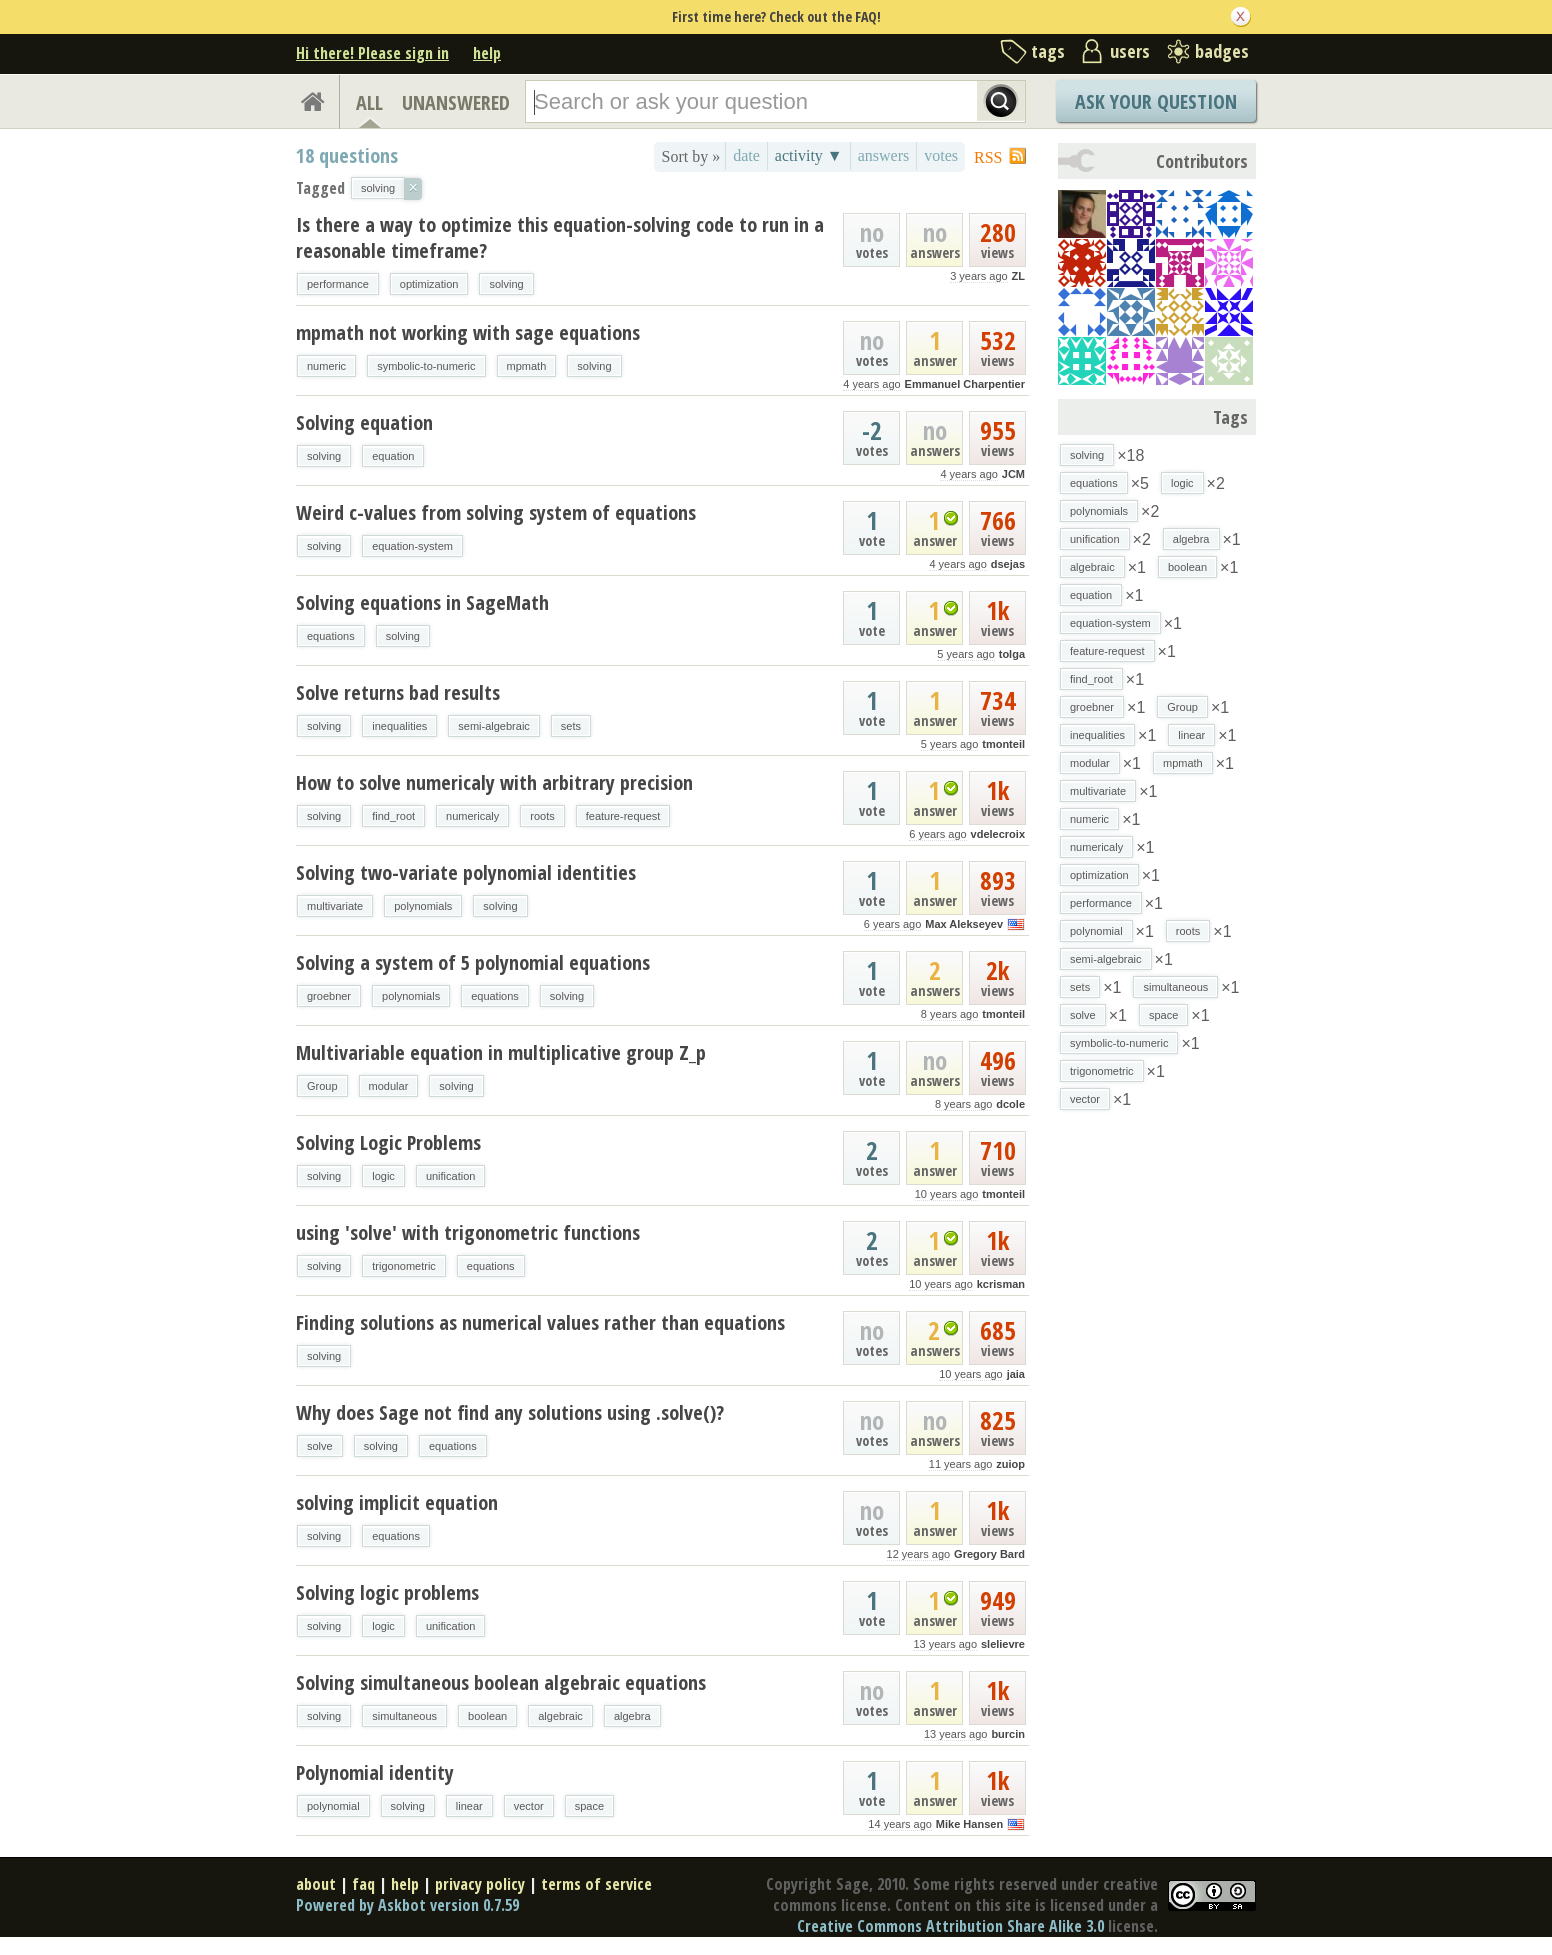 Image resolution: width=1552 pixels, height=1955 pixels. What do you see at coordinates (969, 1824) in the screenshot?
I see `Mike Hansen` at bounding box center [969, 1824].